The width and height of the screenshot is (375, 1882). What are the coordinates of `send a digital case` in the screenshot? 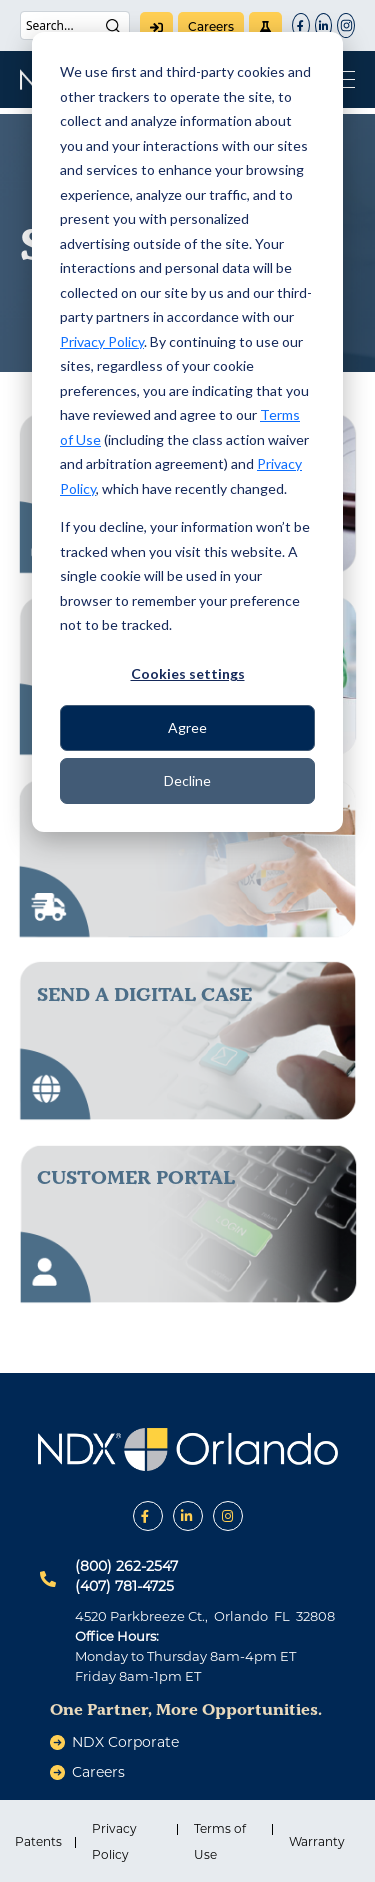 It's located at (144, 994).